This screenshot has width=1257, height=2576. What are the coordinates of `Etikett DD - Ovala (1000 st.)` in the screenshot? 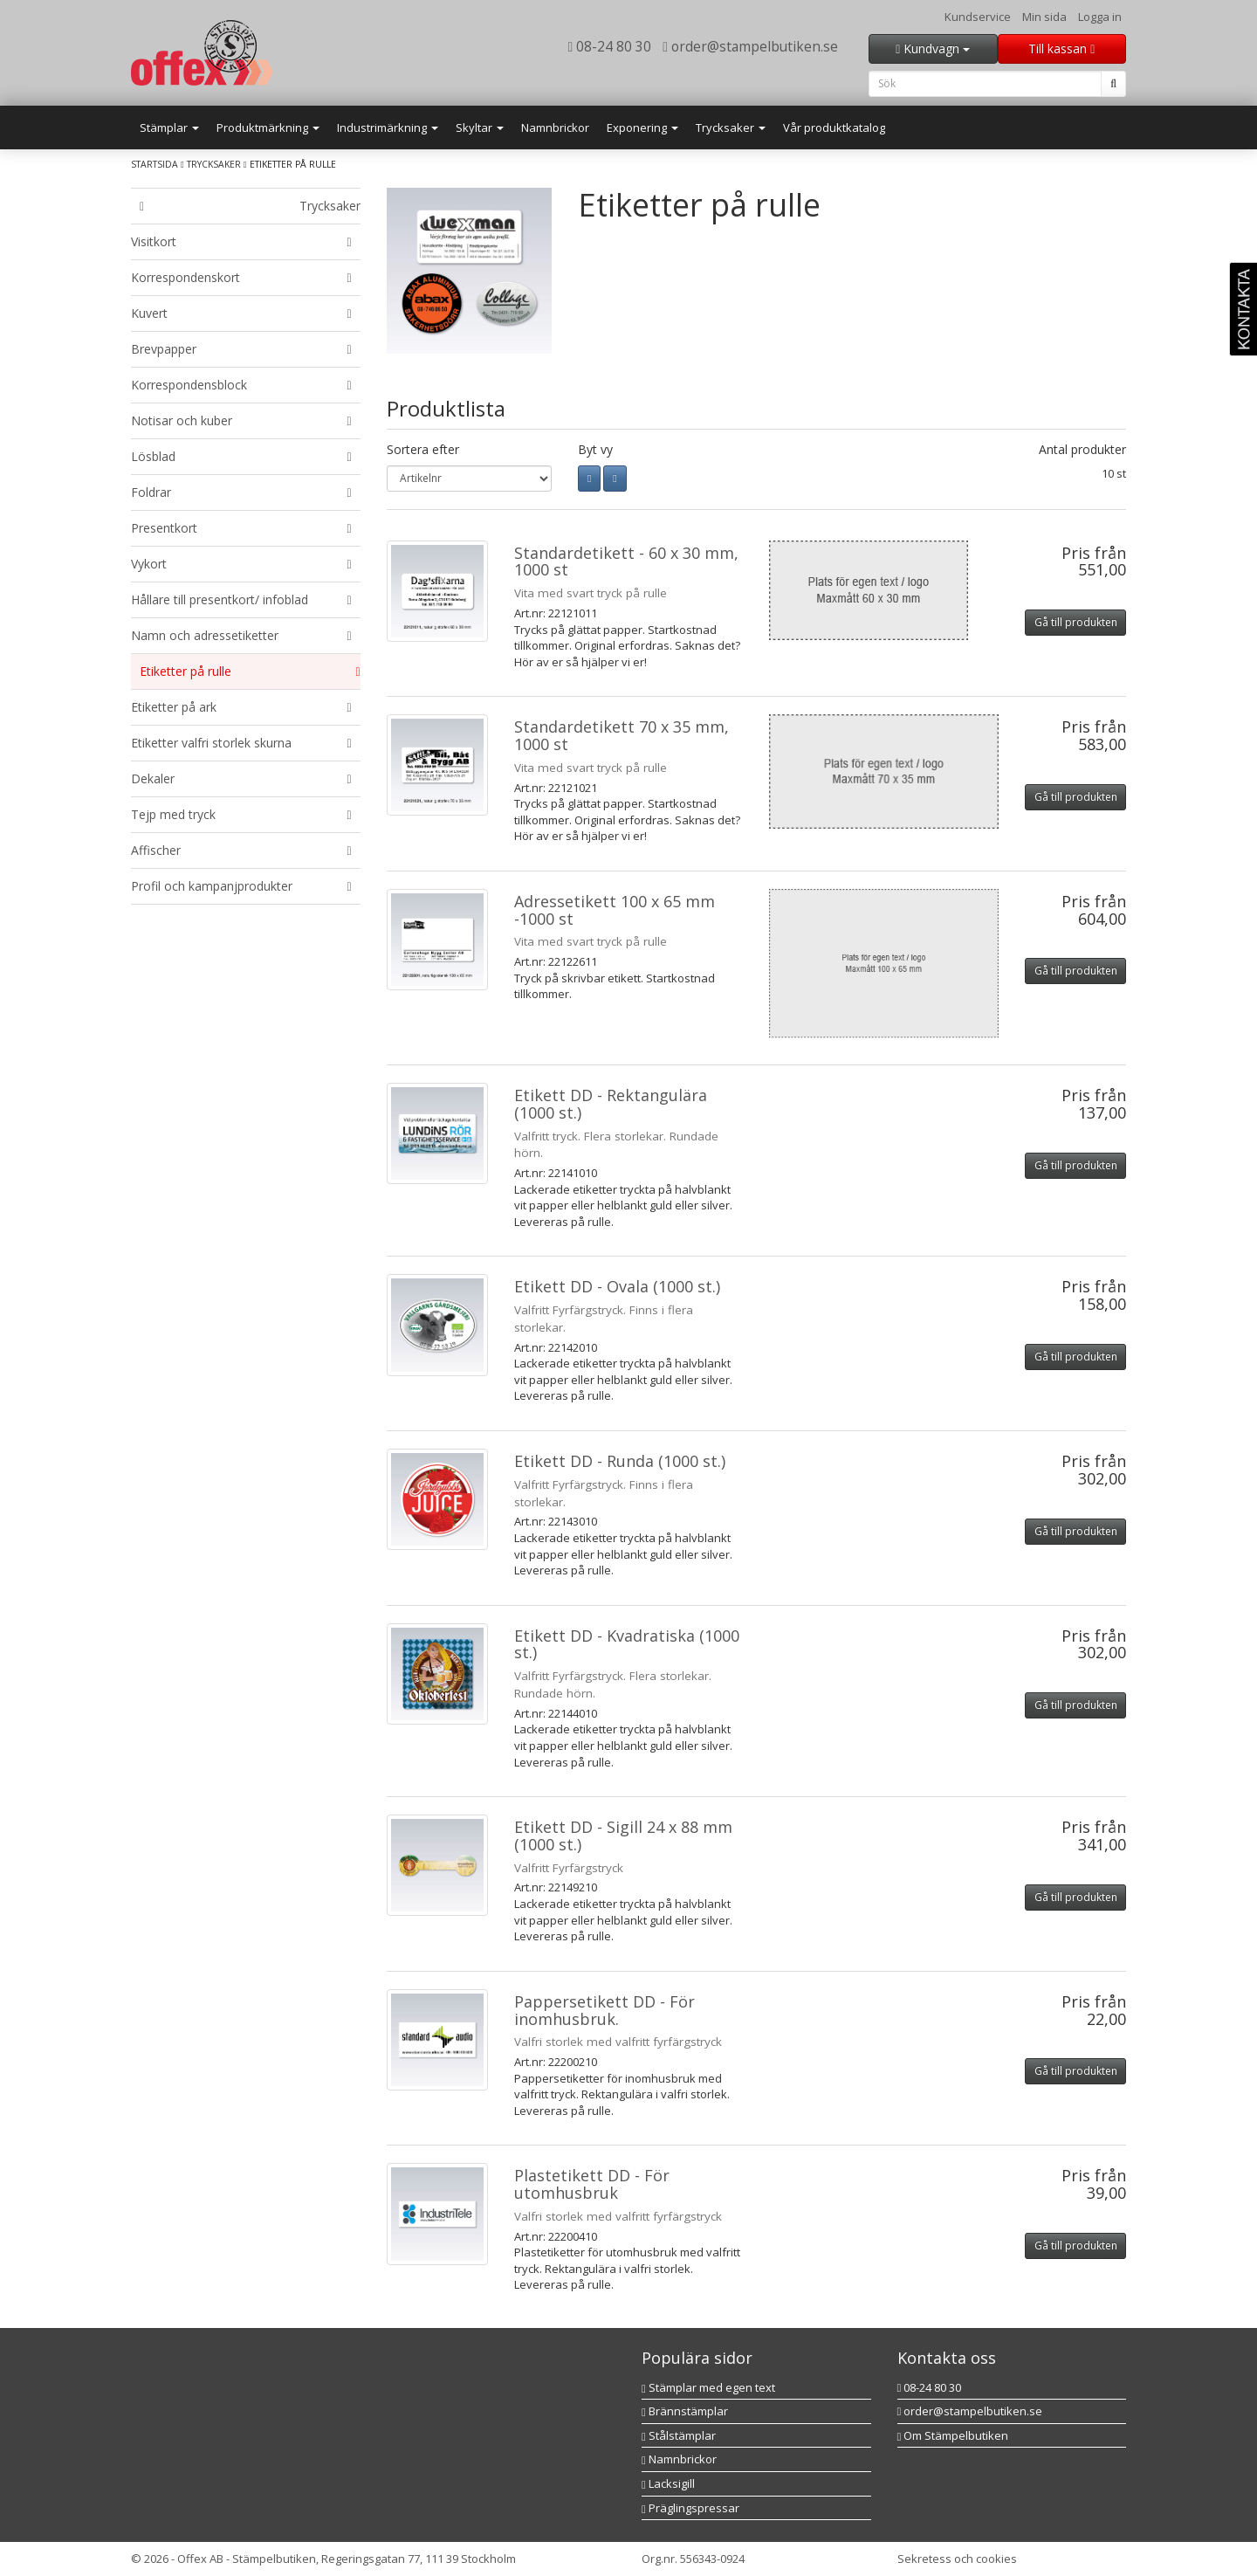 It's located at (617, 1286).